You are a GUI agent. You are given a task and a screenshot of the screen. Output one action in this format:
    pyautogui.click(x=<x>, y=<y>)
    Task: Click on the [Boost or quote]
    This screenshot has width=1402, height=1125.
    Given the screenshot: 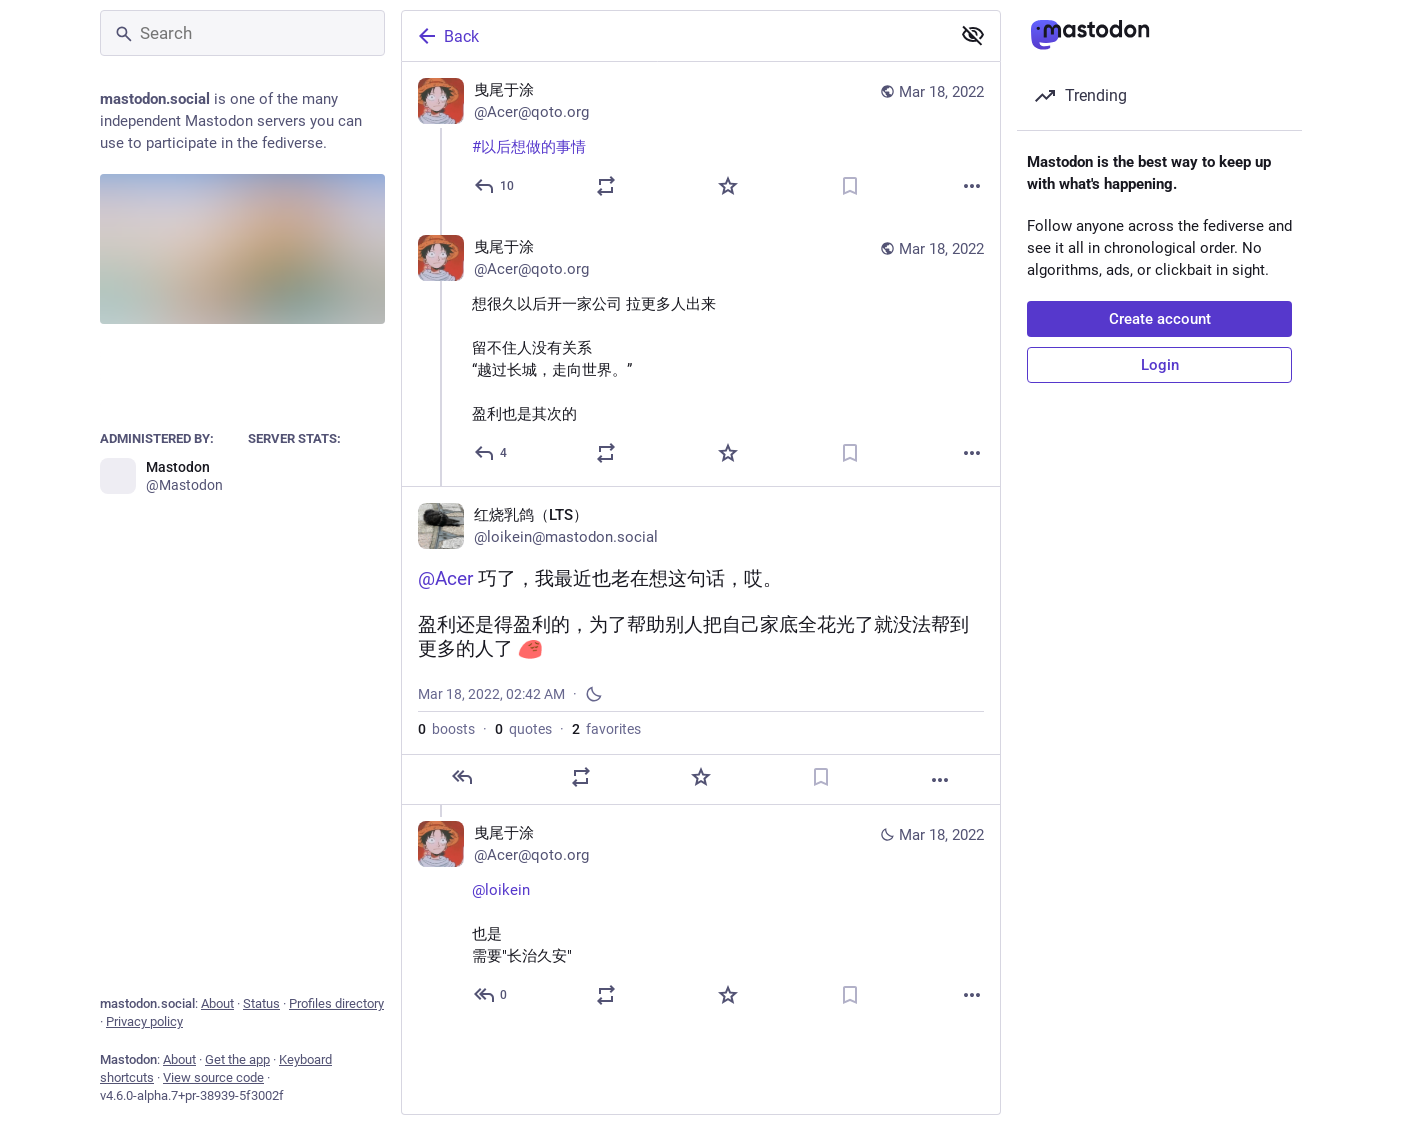 What is the action you would take?
    pyautogui.click(x=606, y=186)
    